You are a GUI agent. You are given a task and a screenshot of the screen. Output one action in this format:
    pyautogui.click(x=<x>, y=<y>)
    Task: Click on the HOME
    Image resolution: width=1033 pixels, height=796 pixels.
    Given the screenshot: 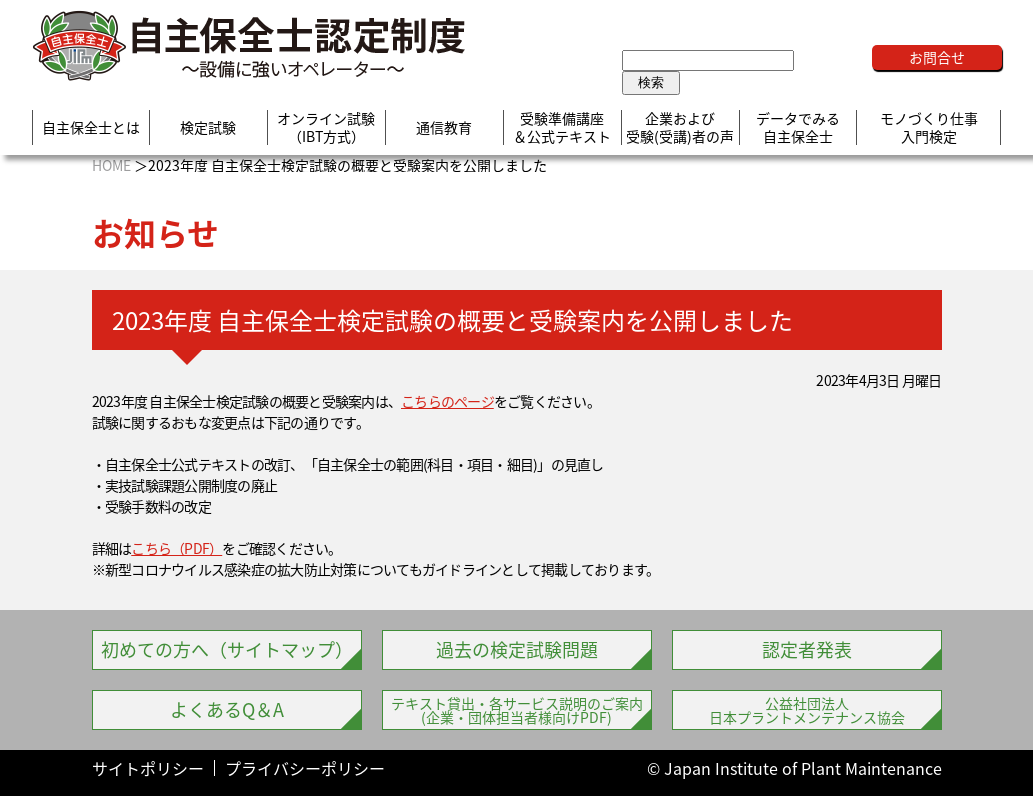 What is the action you would take?
    pyautogui.click(x=111, y=165)
    